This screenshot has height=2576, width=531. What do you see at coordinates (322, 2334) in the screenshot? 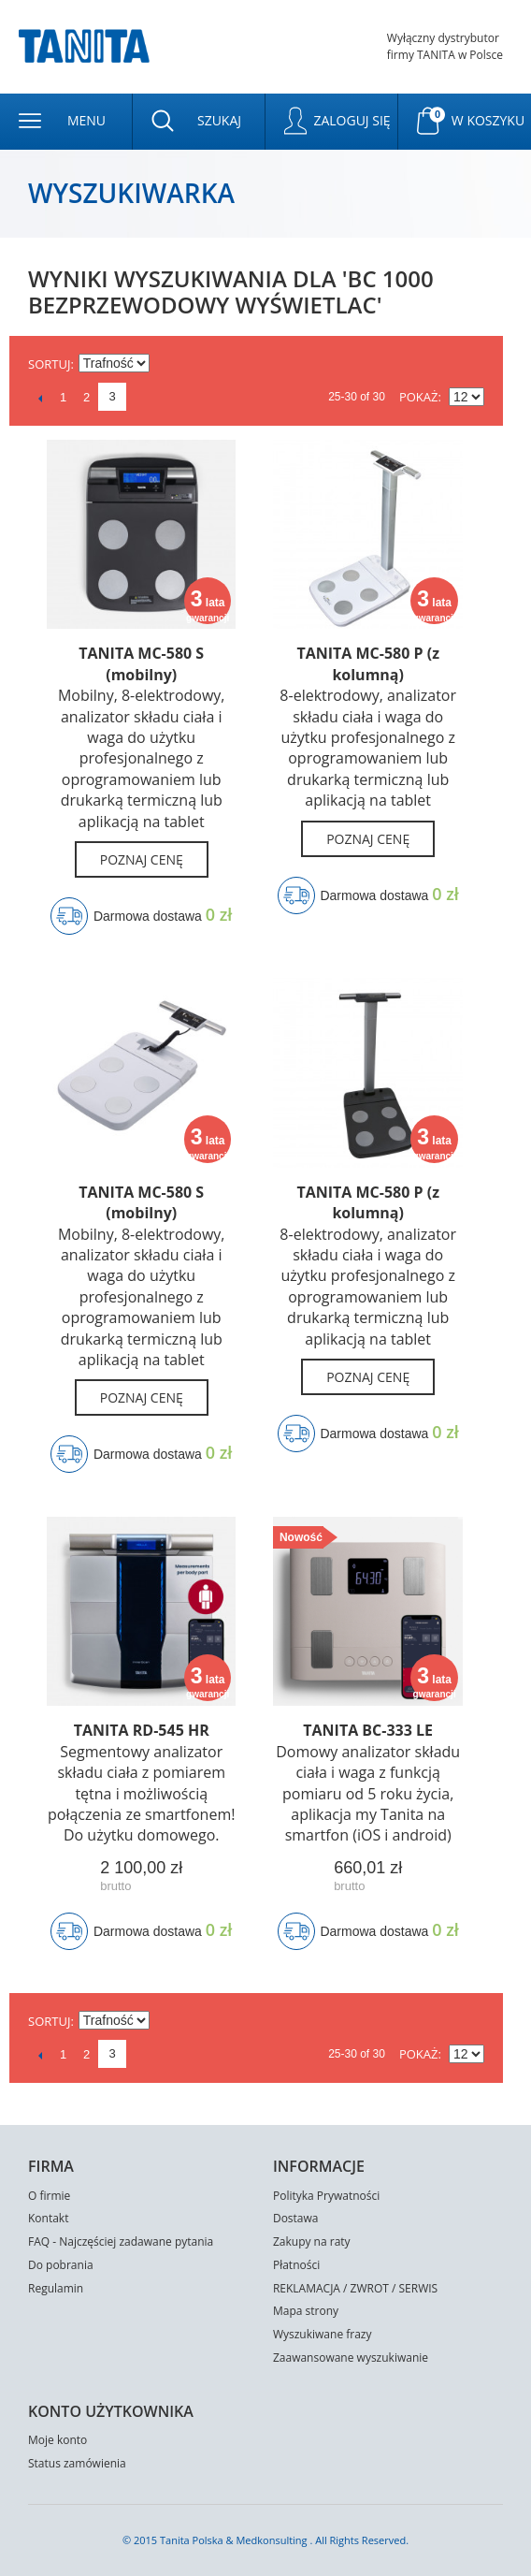
I see `Wyszukiwane frazy` at bounding box center [322, 2334].